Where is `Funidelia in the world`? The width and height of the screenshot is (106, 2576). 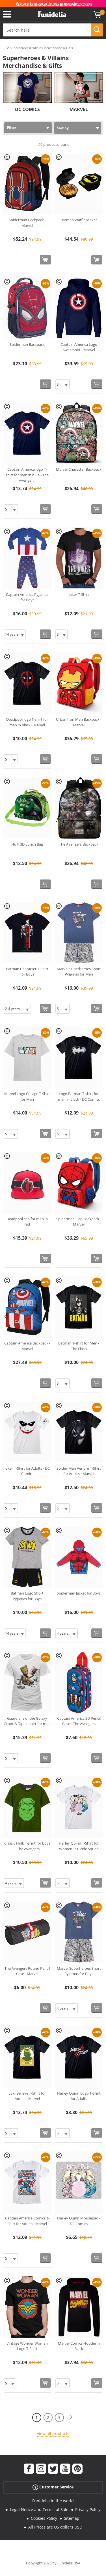 Funidelia in the world is located at coordinates (53, 2500).